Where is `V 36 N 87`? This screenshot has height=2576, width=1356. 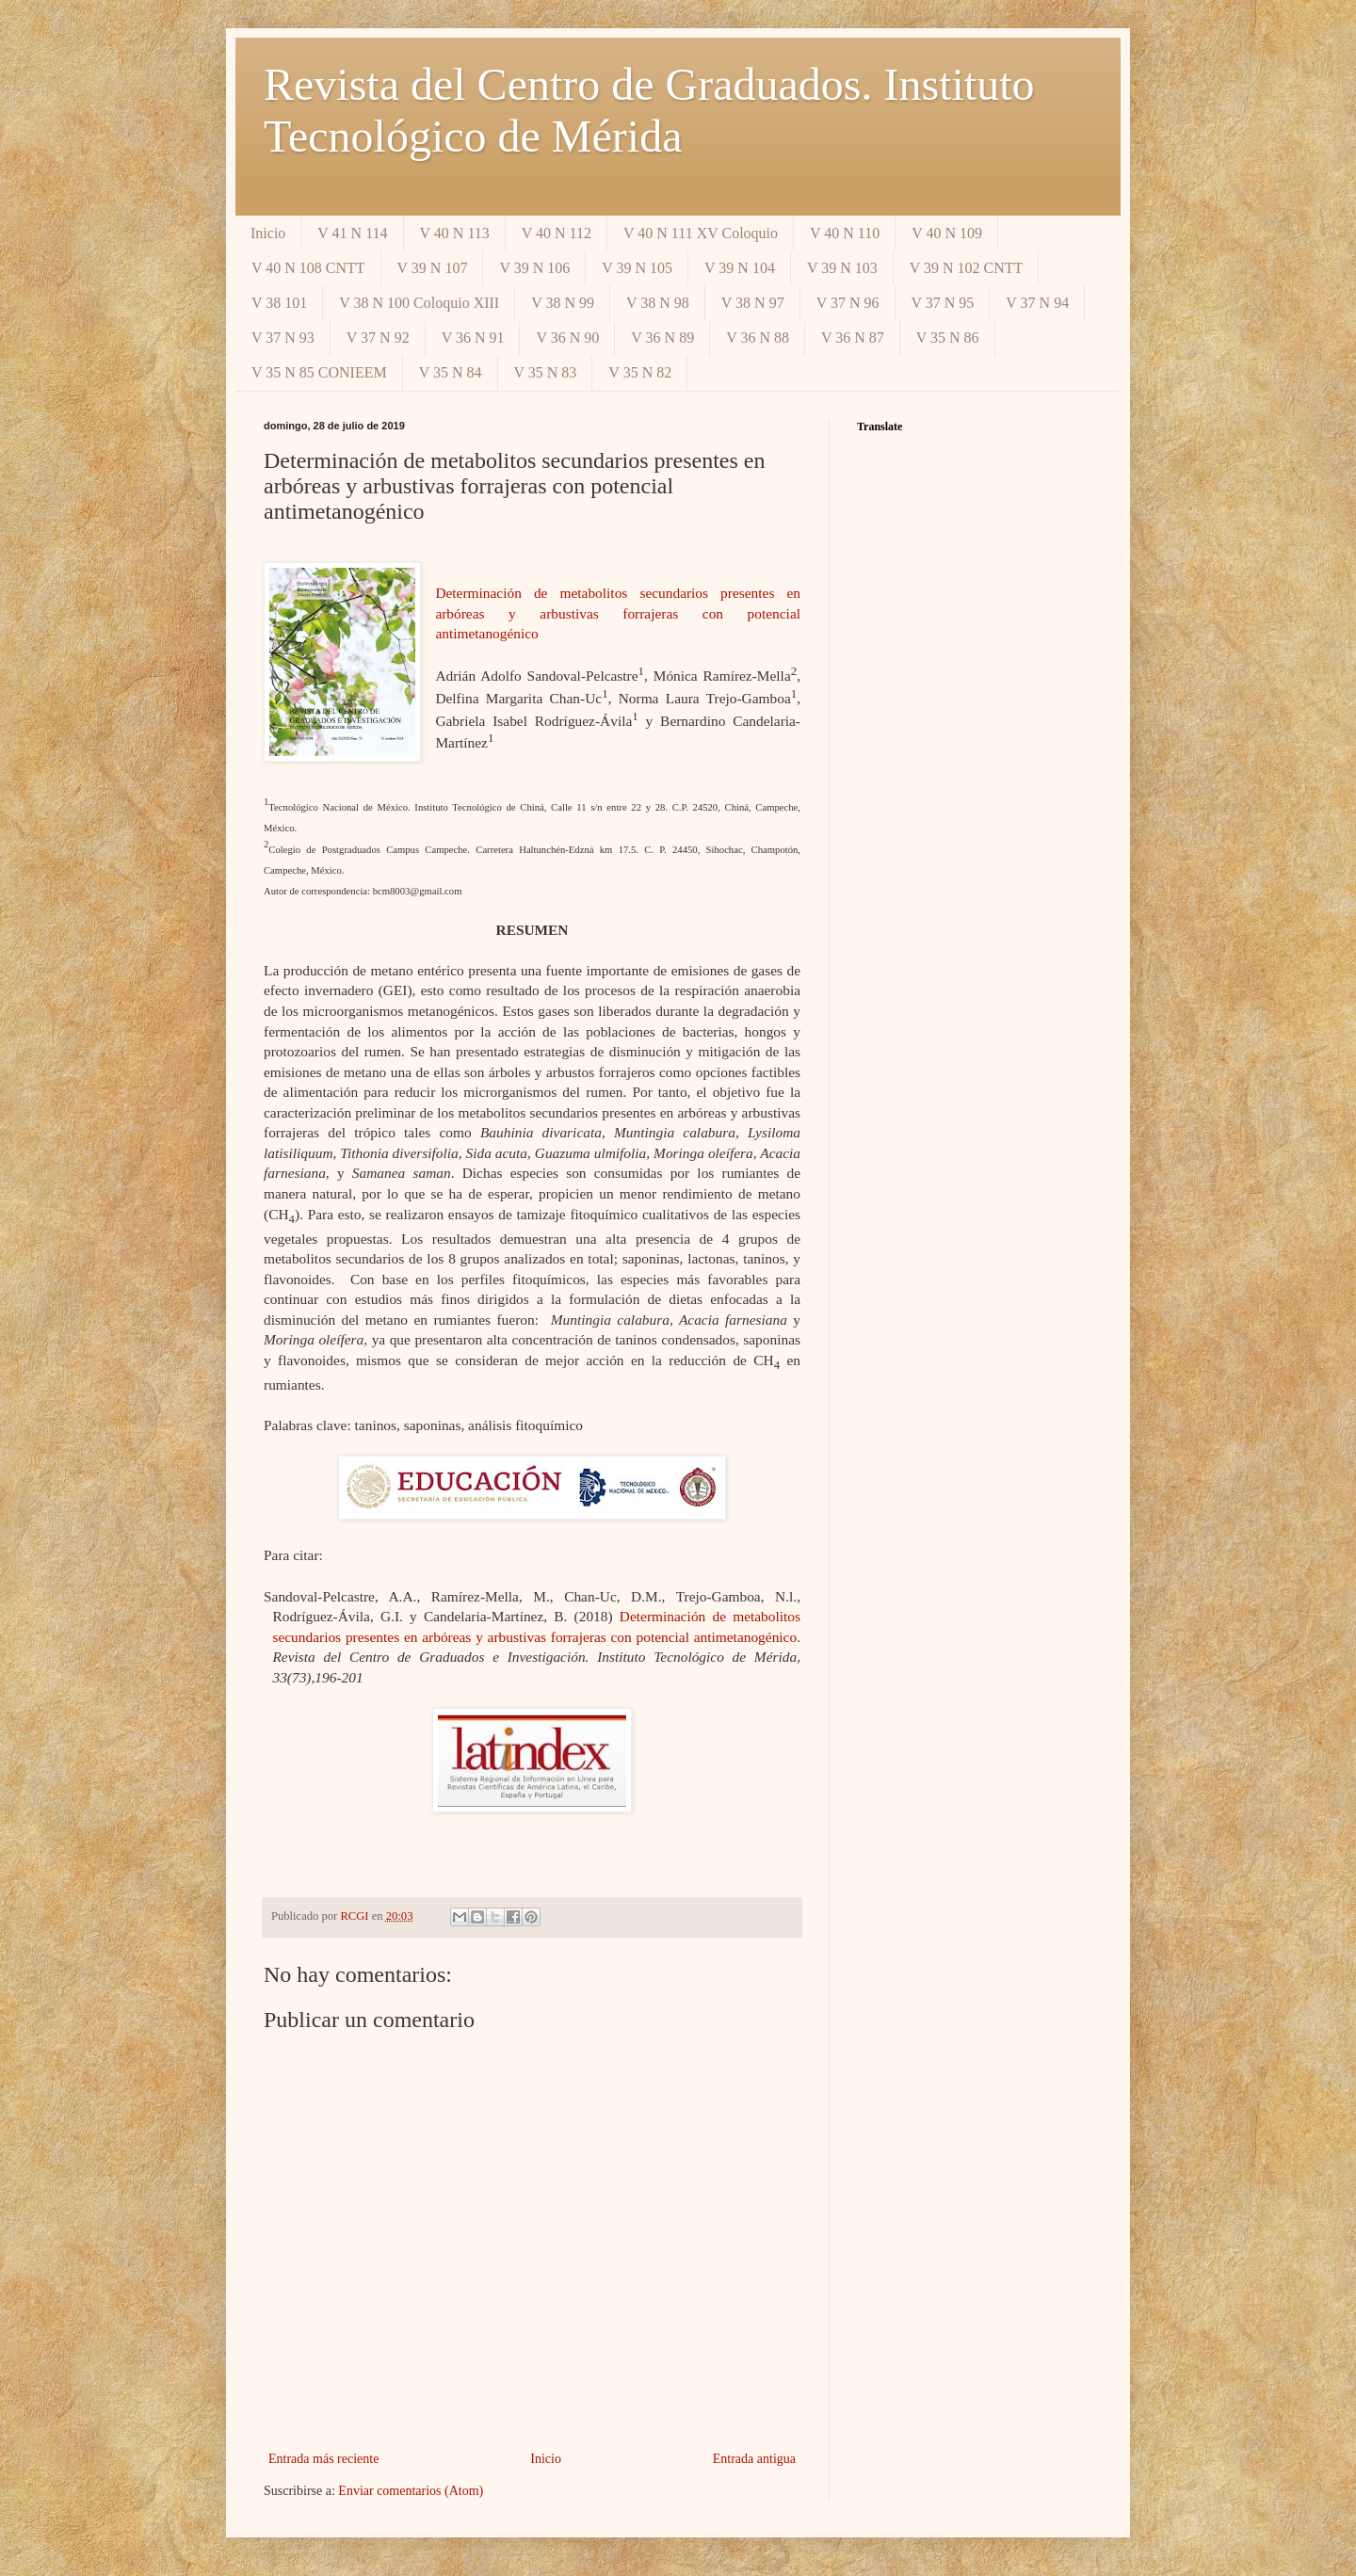
V 36 N 87 is located at coordinates (852, 338).